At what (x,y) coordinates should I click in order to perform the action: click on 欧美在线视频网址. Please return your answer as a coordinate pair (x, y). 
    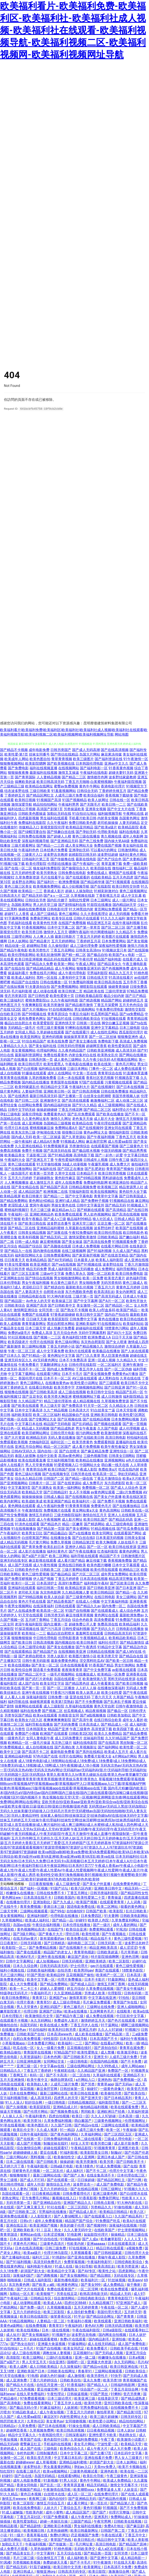
    Looking at the image, I should click on (104, 1191).